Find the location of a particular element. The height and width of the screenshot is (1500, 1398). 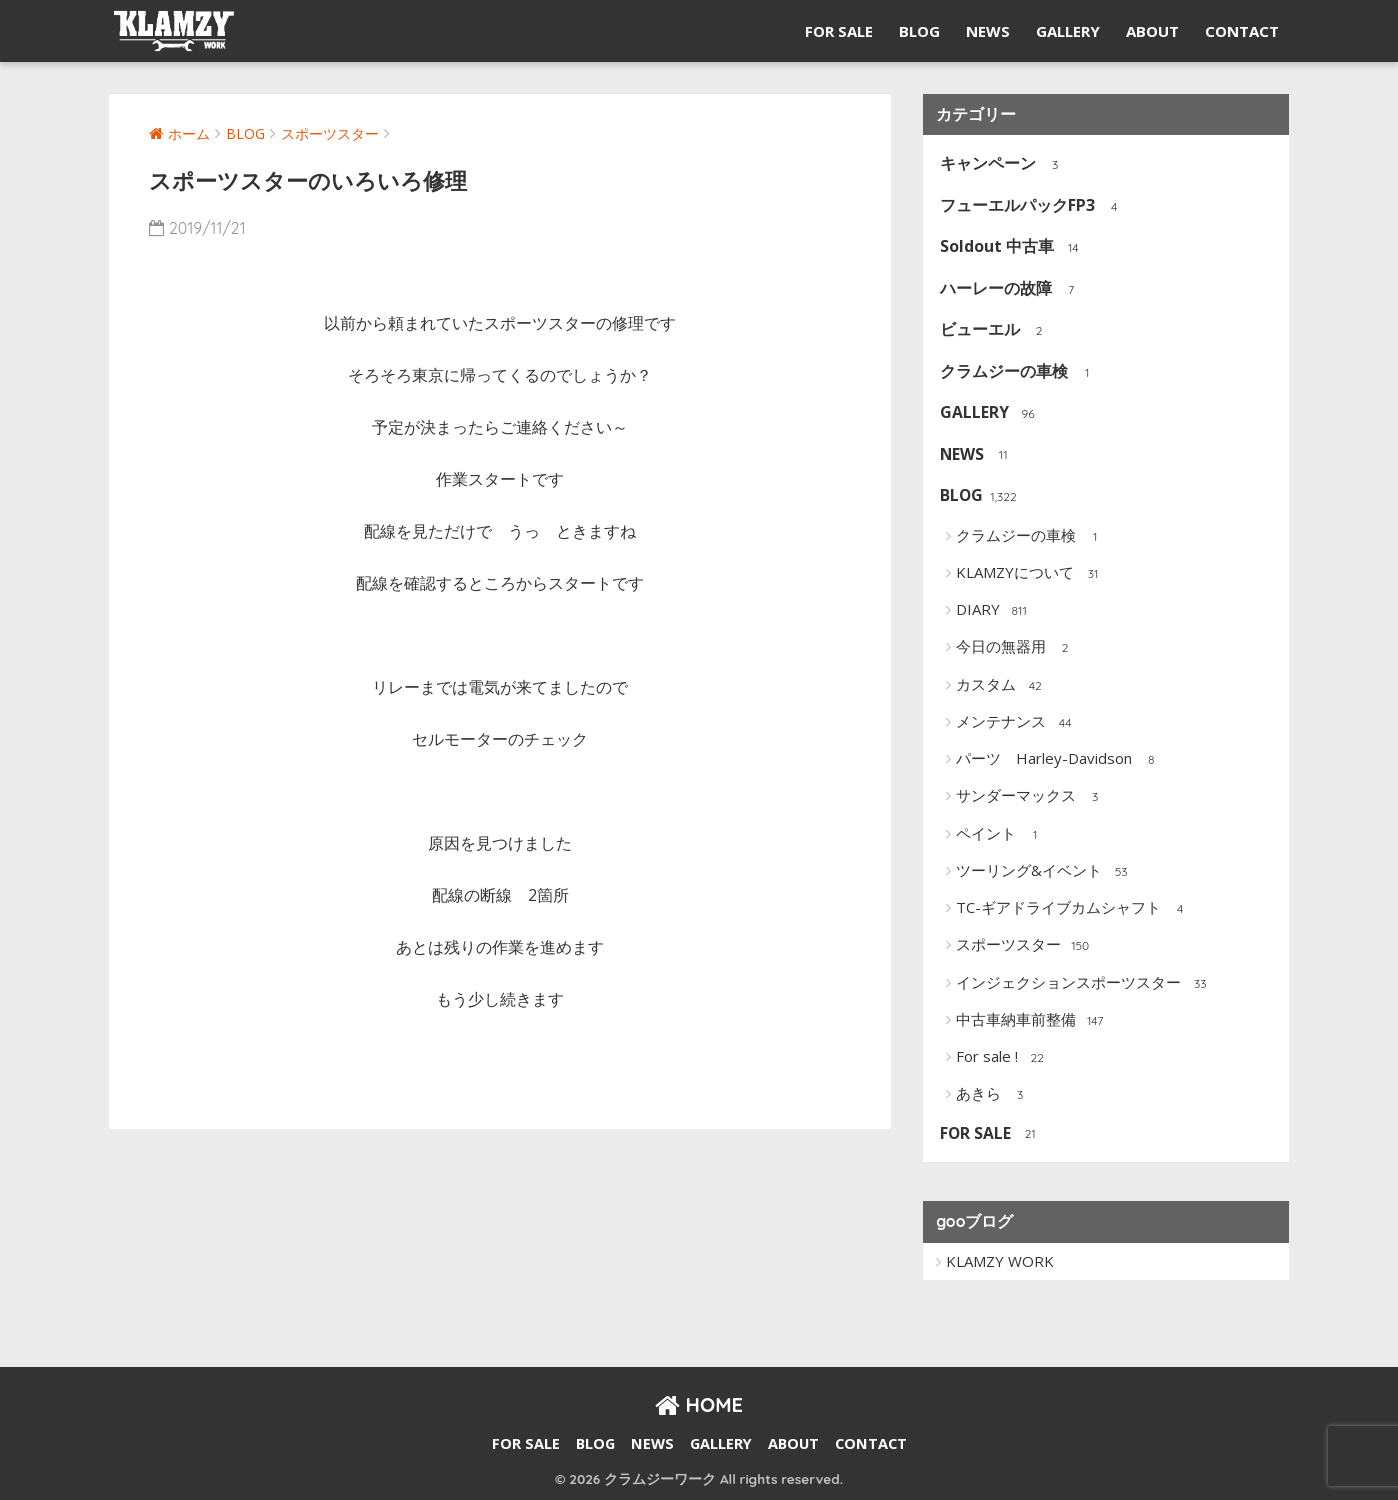

For sale ! is located at coordinates (1002, 1058).